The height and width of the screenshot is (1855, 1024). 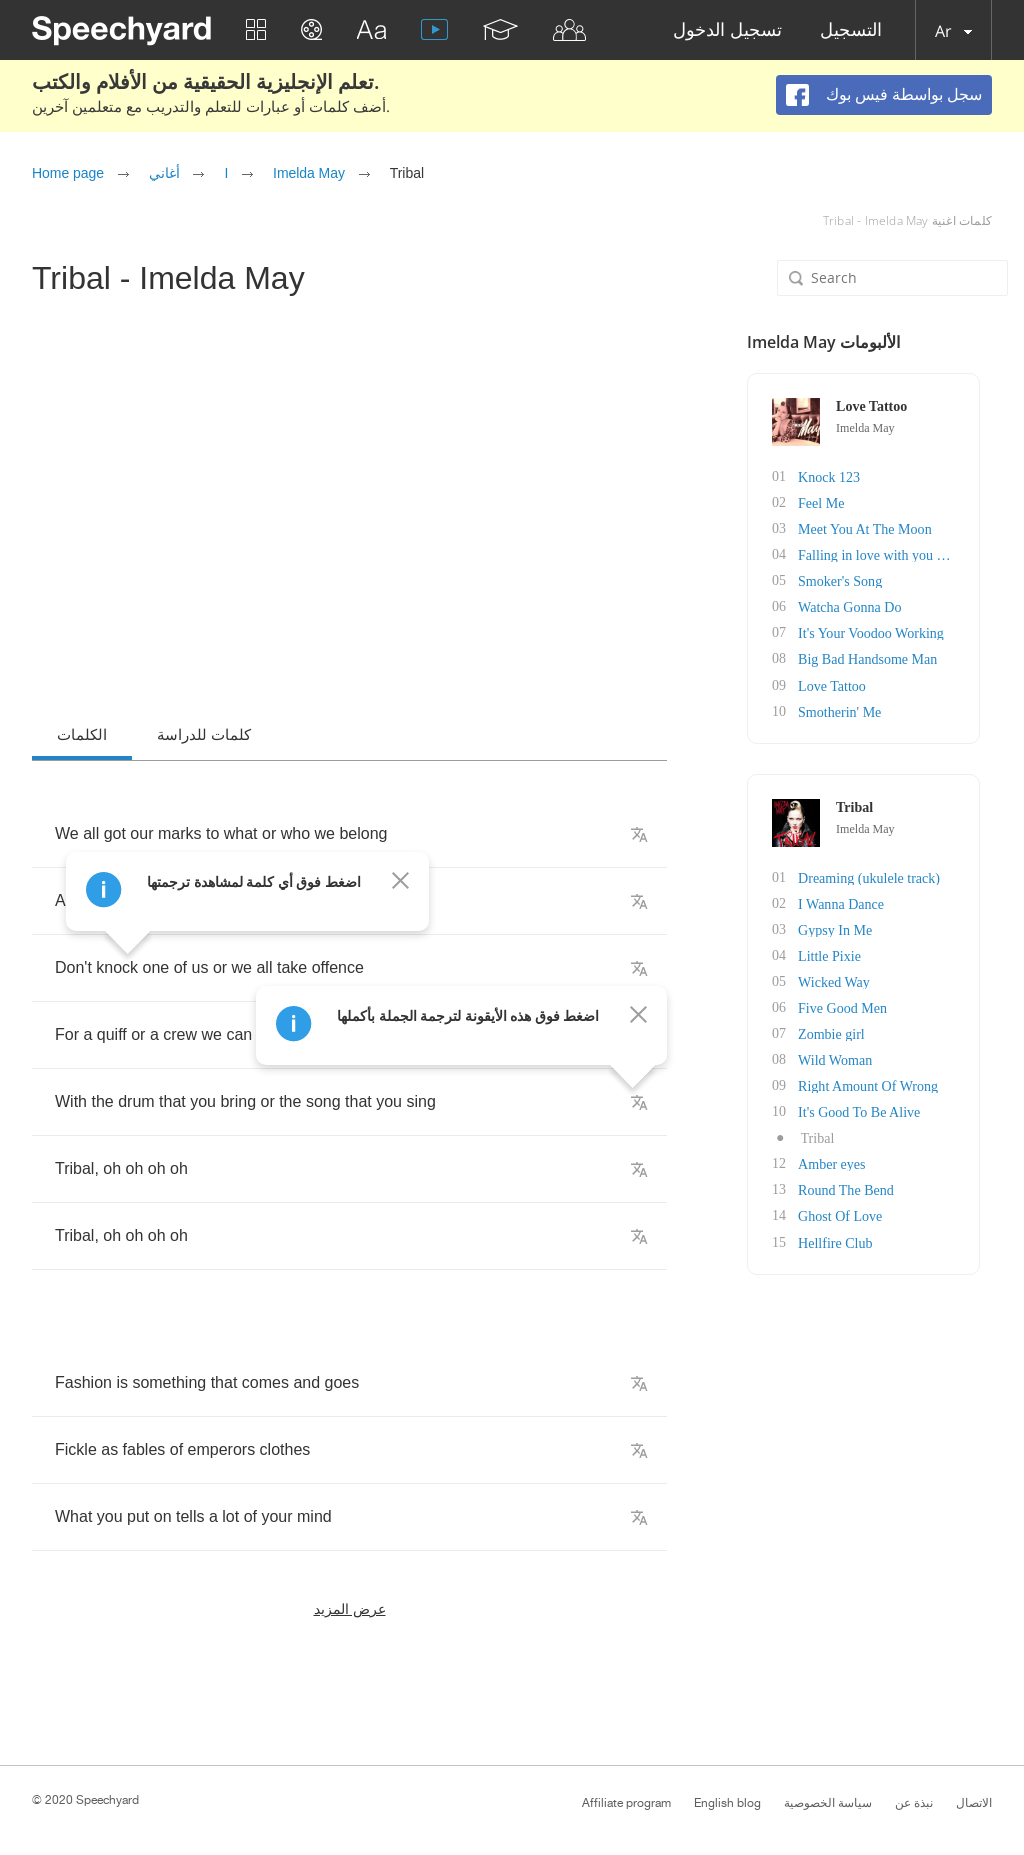 I want to click on Falling in love with you again, so click(x=894, y=554).